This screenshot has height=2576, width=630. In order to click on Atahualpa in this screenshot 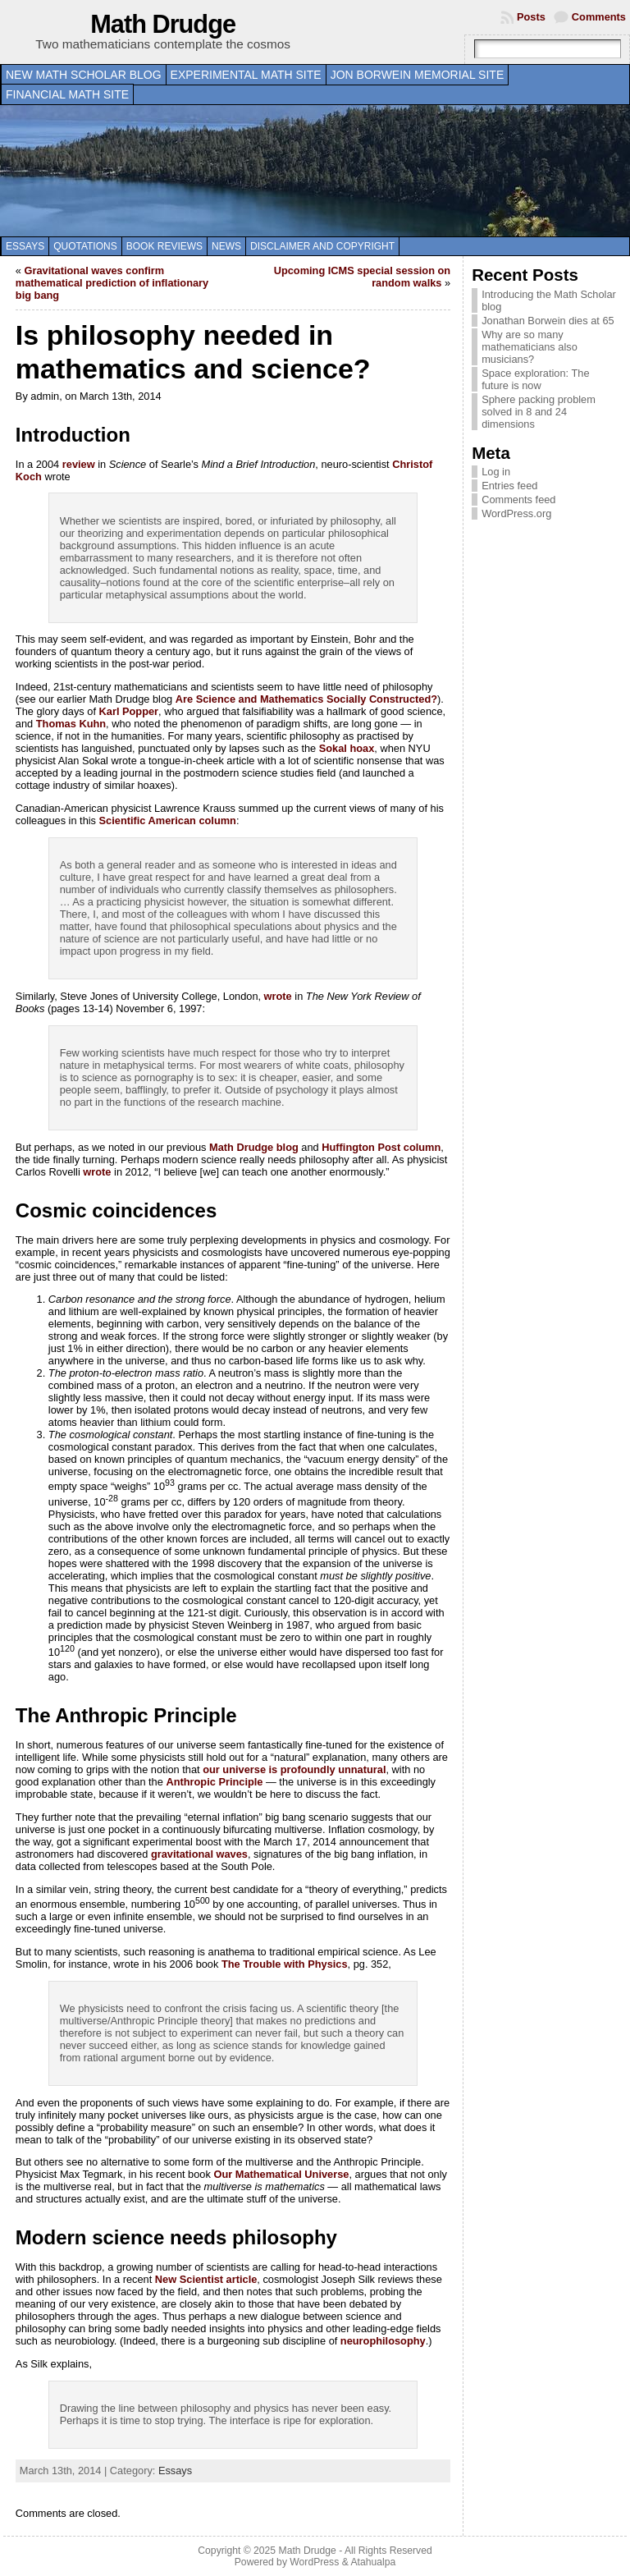, I will do `click(372, 2562)`.